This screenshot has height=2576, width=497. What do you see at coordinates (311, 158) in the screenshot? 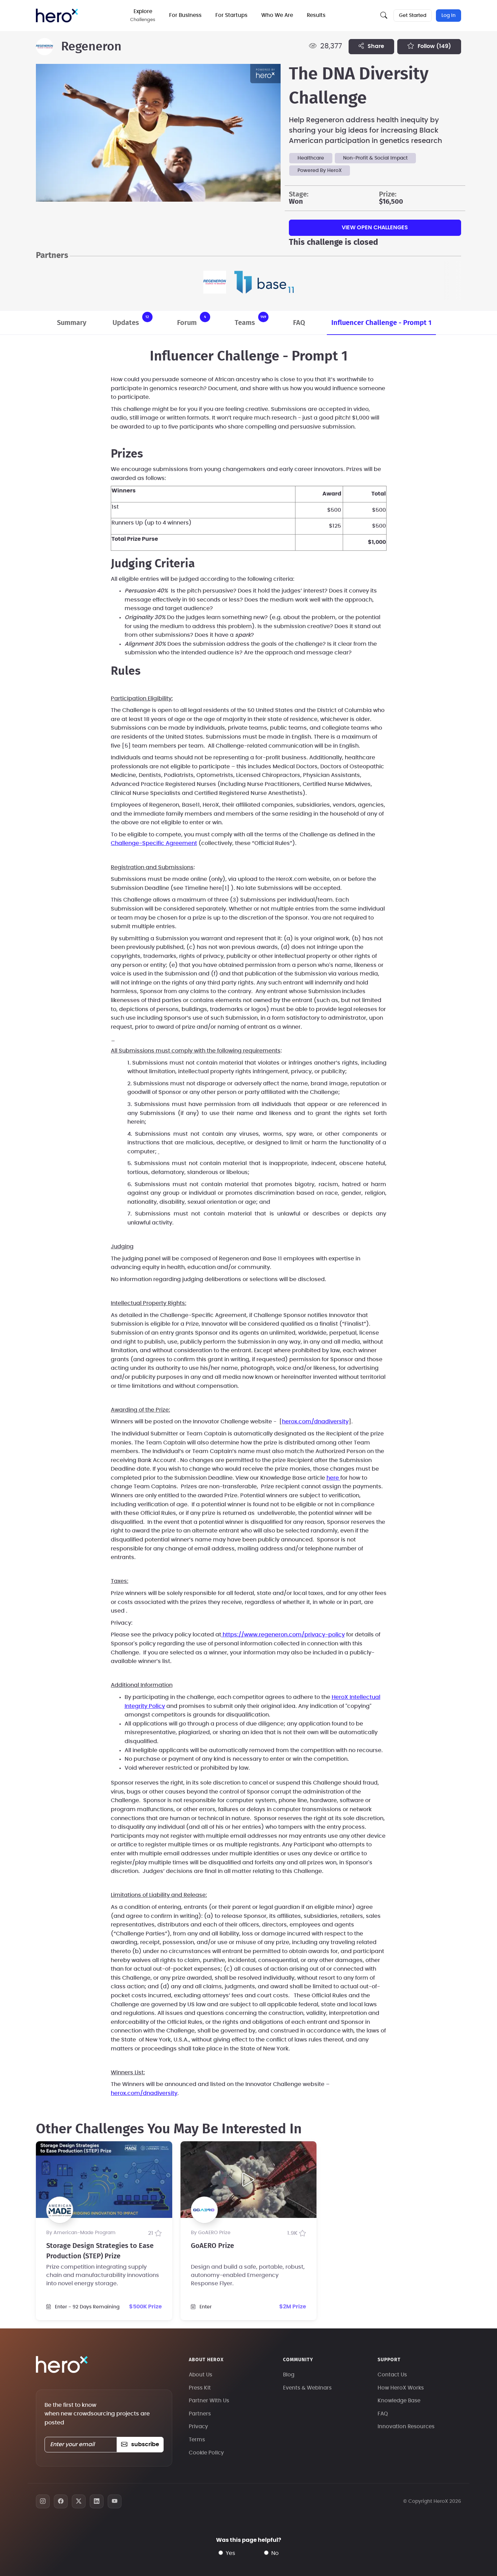
I see `Healthcare` at bounding box center [311, 158].